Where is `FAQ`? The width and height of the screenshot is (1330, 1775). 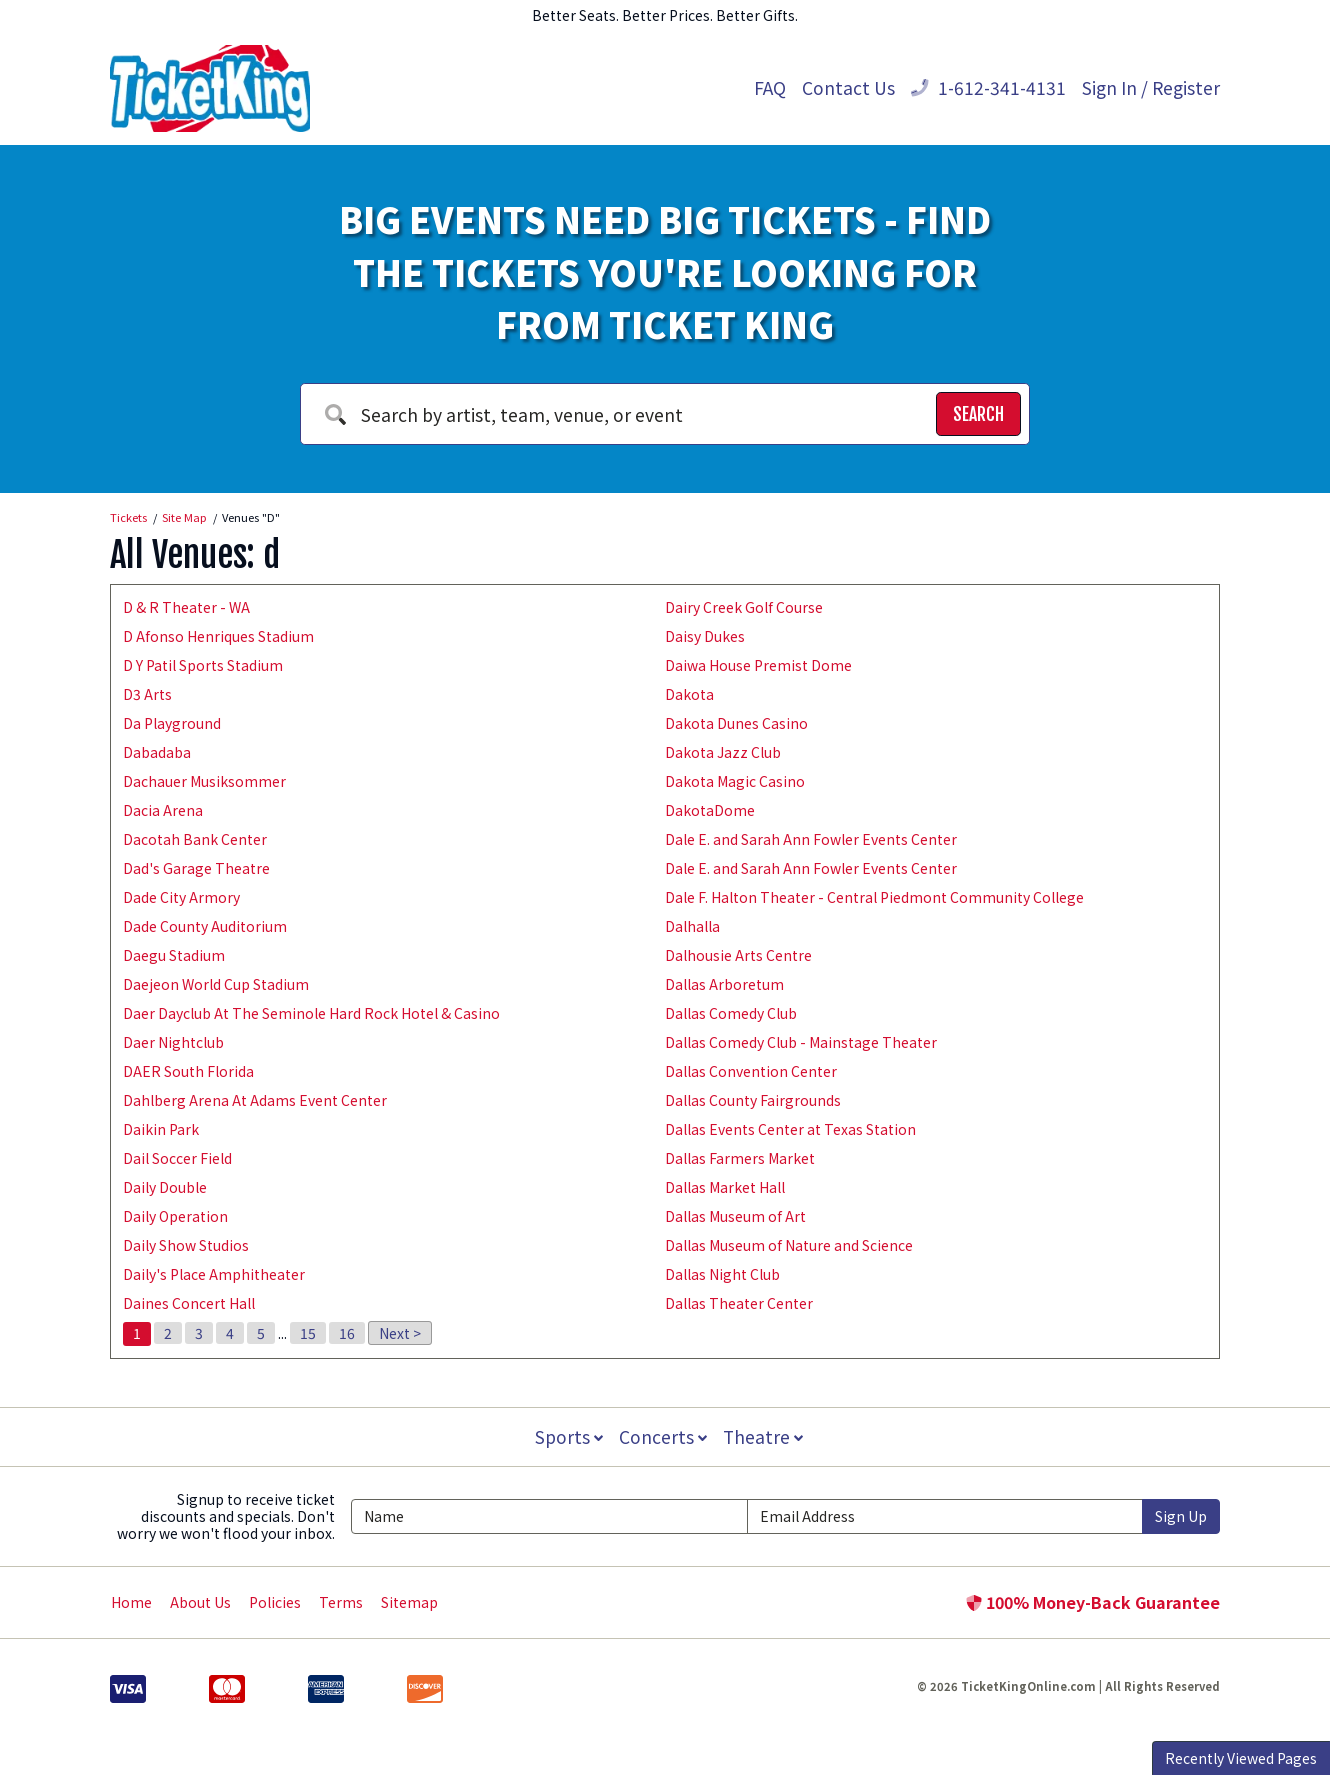 FAQ is located at coordinates (770, 87).